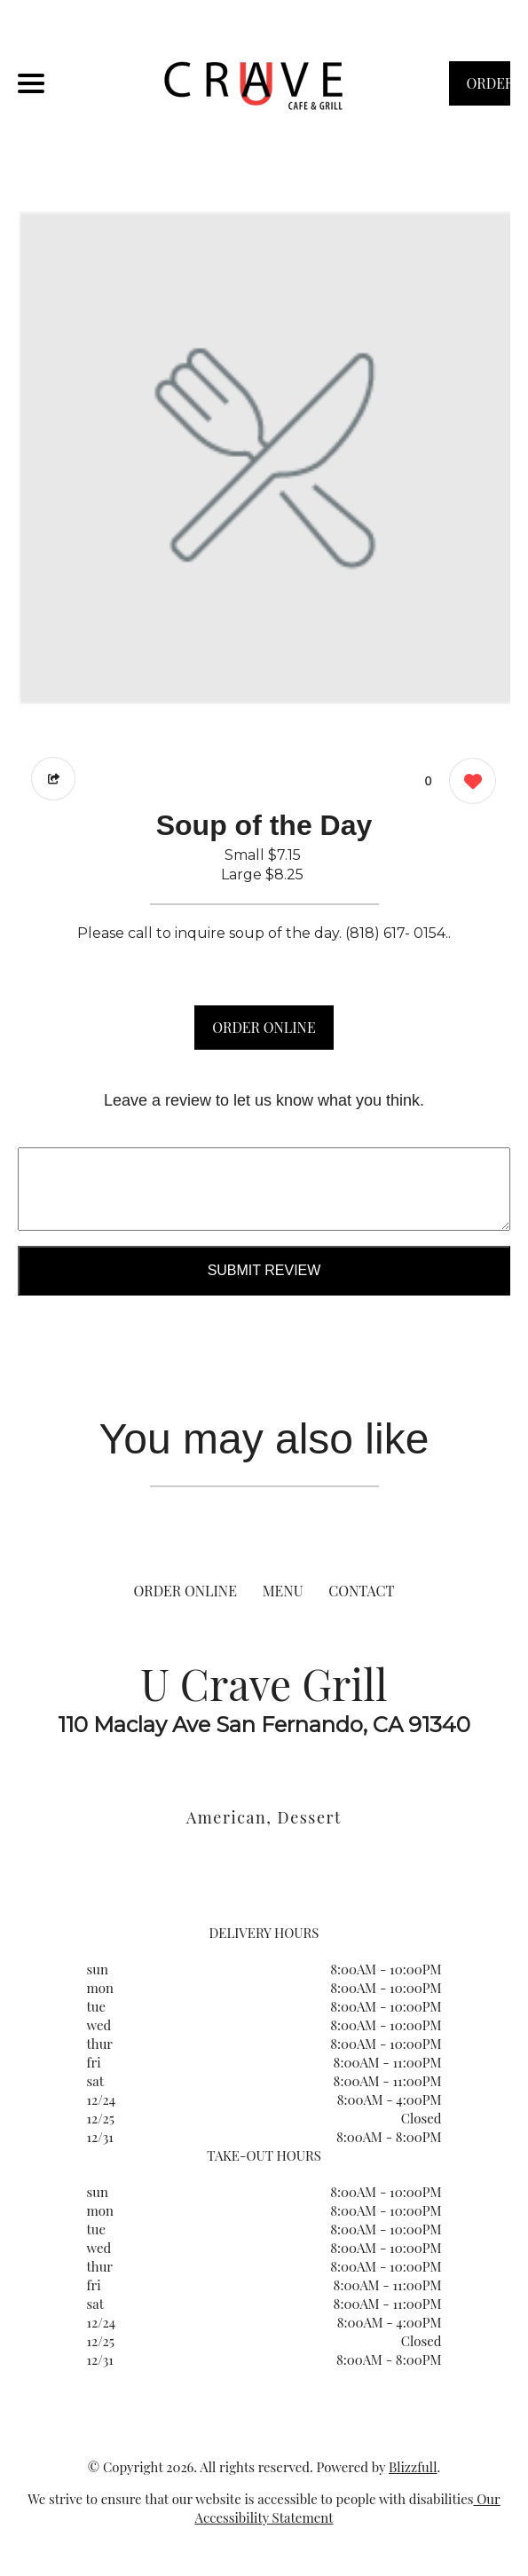  I want to click on ORDER ONLINE, so click(263, 1027).